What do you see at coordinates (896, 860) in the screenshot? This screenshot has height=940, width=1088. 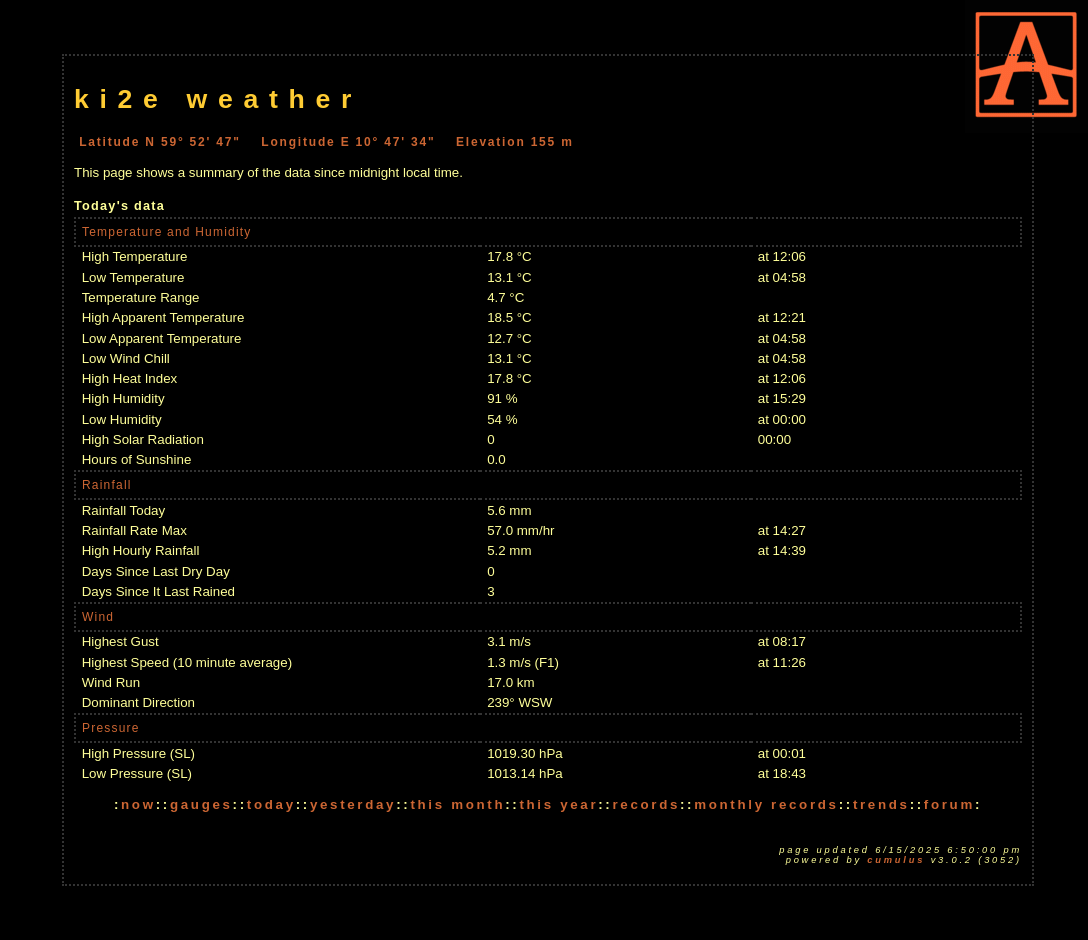 I see `Cumulus` at bounding box center [896, 860].